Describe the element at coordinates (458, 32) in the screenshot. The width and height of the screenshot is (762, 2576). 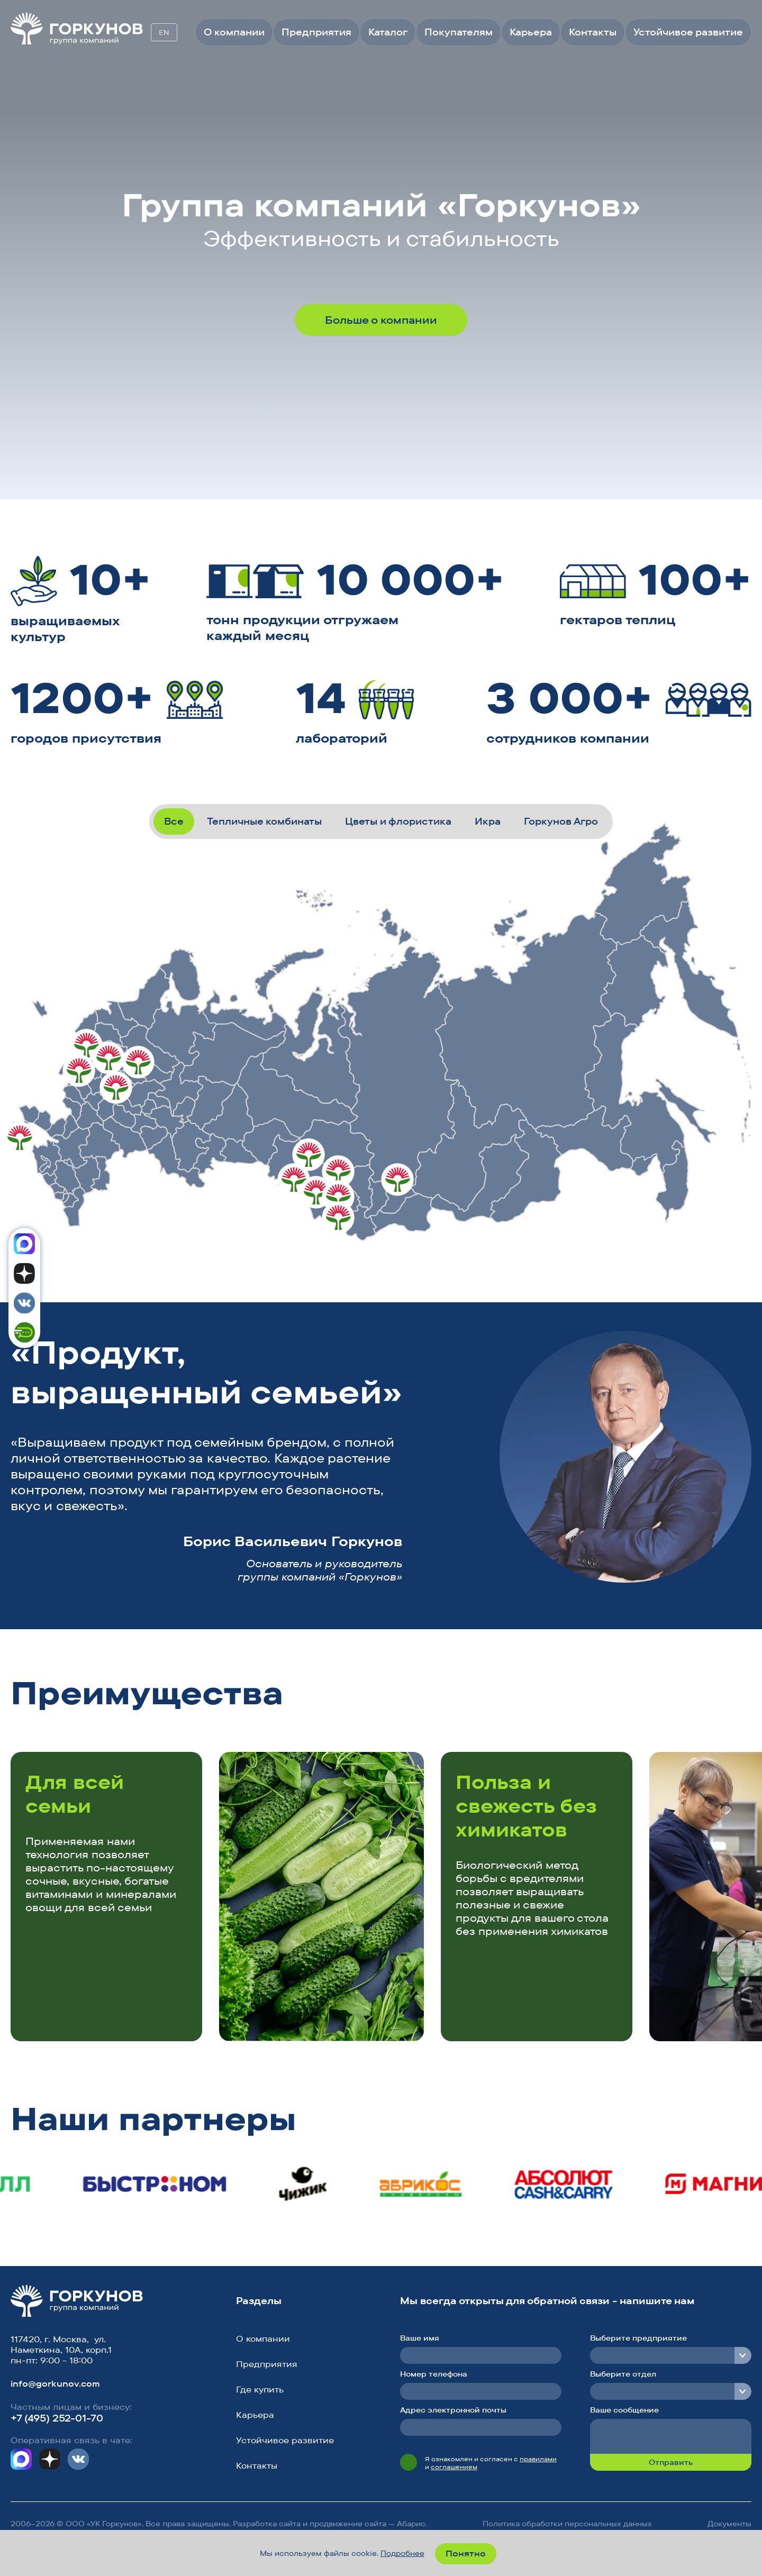
I see `Покупателям` at that location.